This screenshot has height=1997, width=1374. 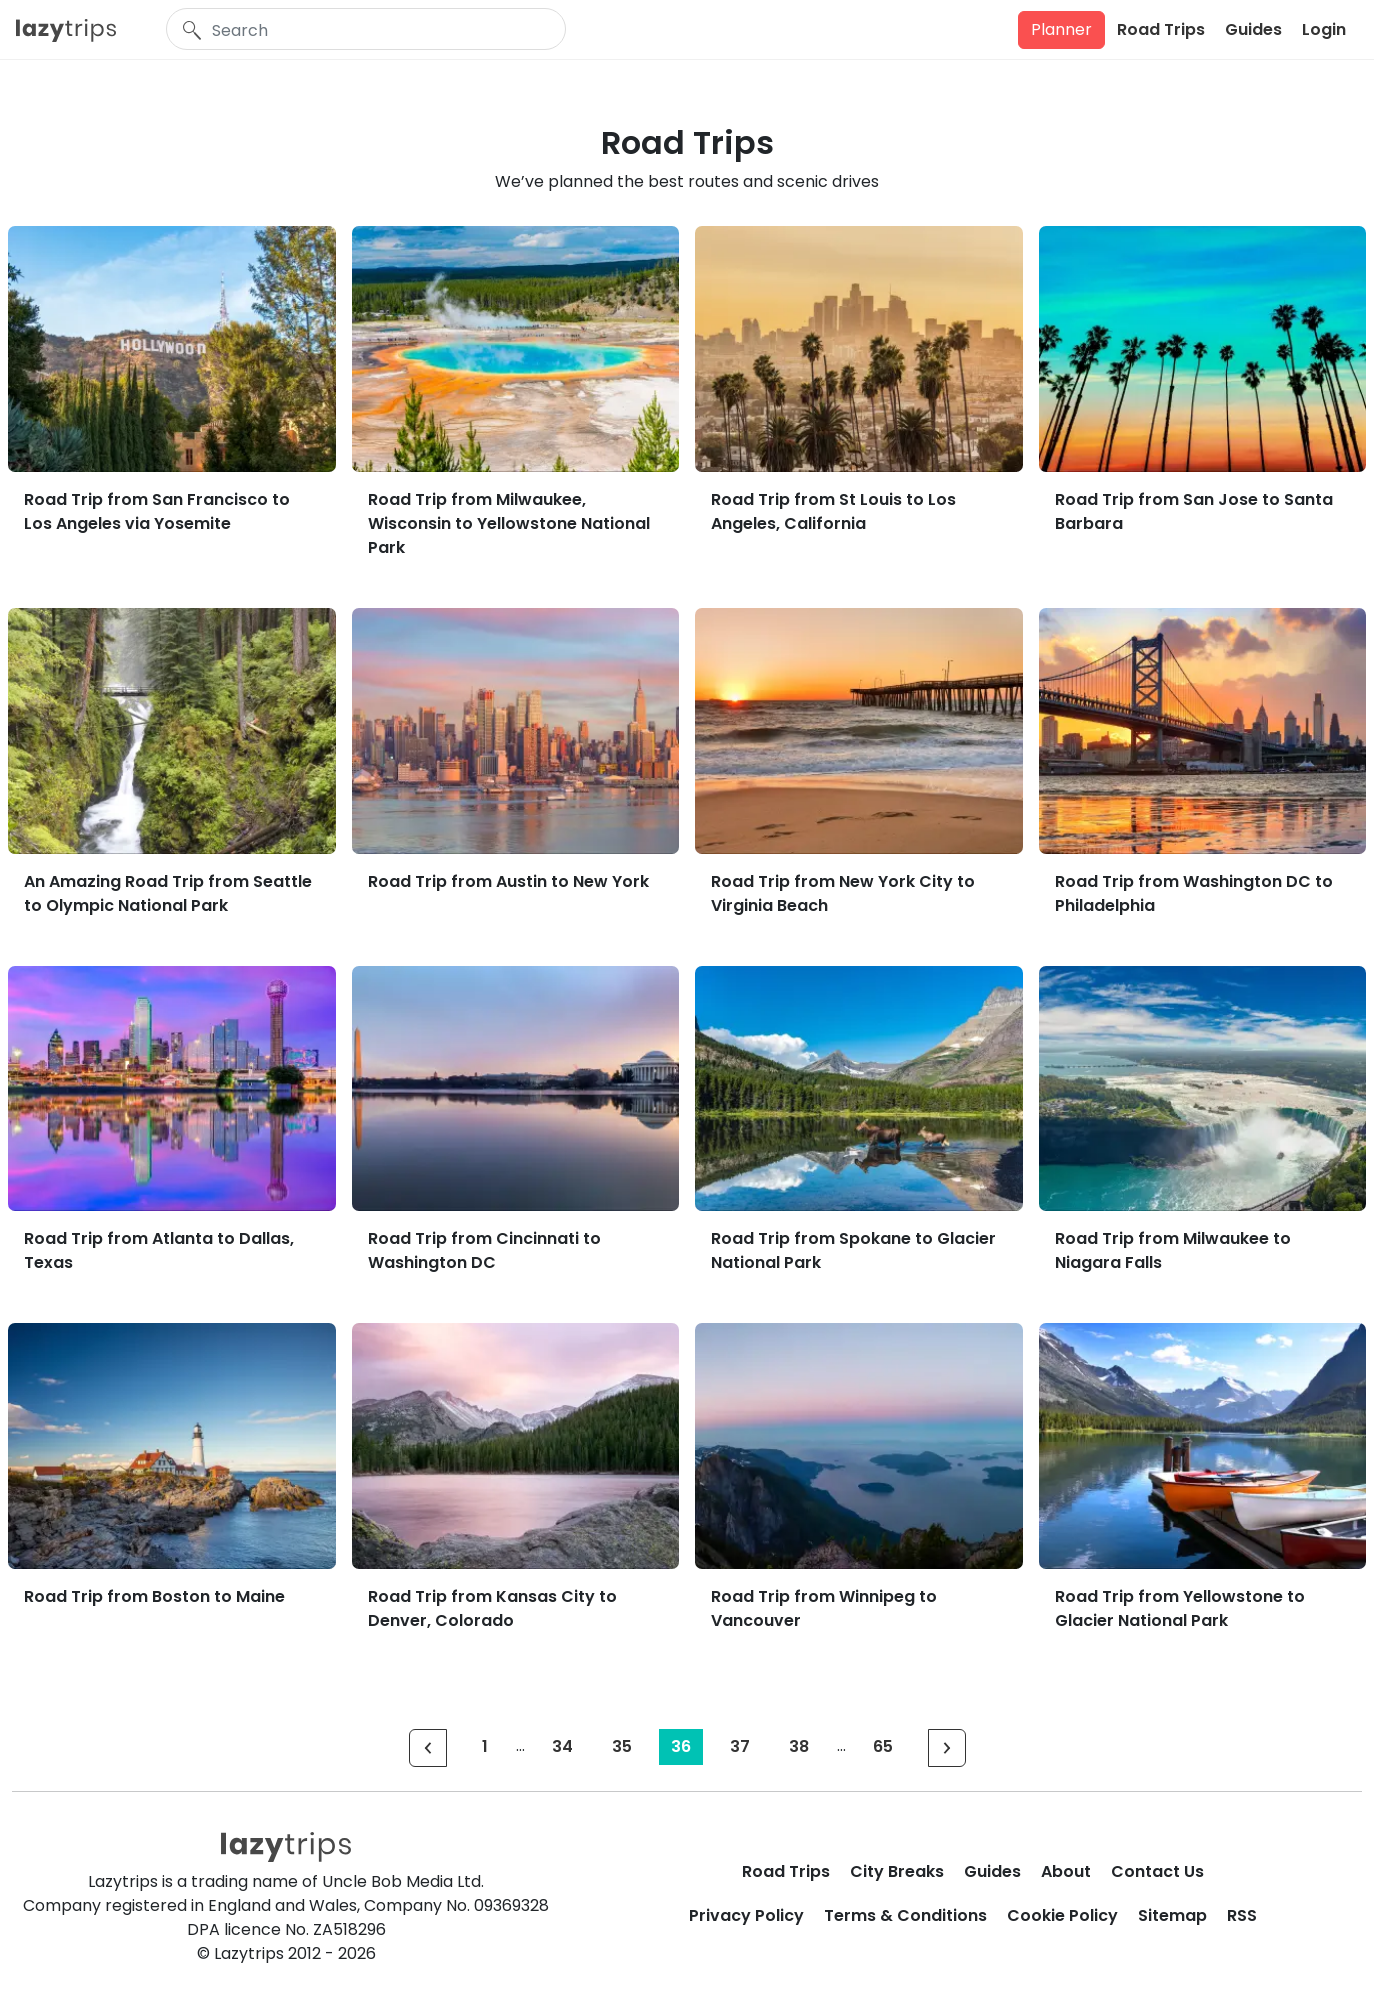 I want to click on Login, so click(x=1324, y=29).